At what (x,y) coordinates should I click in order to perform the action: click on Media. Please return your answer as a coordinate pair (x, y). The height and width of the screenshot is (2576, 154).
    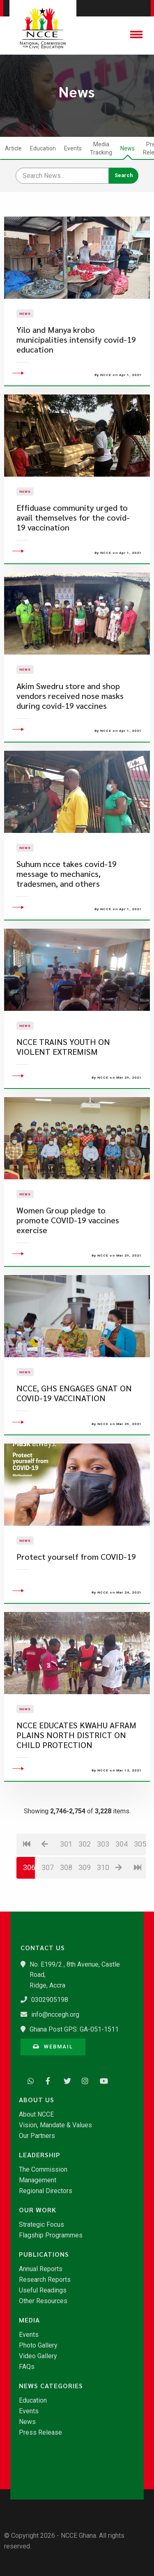
    Looking at the image, I should click on (29, 2320).